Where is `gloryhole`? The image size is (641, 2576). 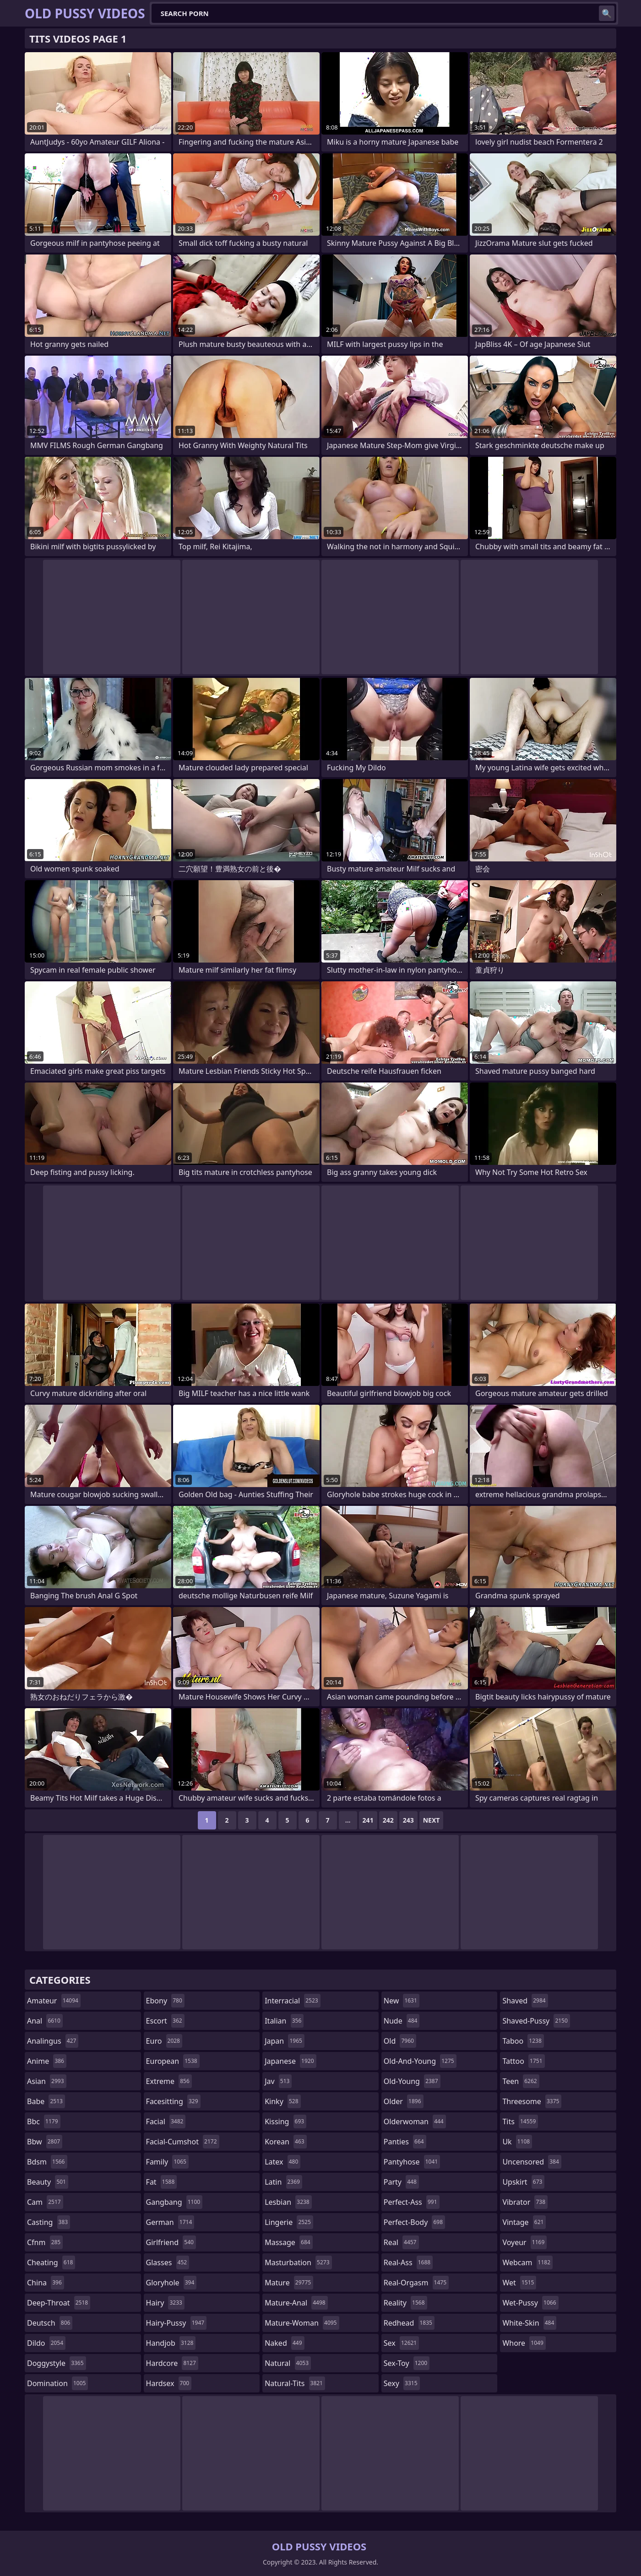 gloryhole is located at coordinates (171, 2282).